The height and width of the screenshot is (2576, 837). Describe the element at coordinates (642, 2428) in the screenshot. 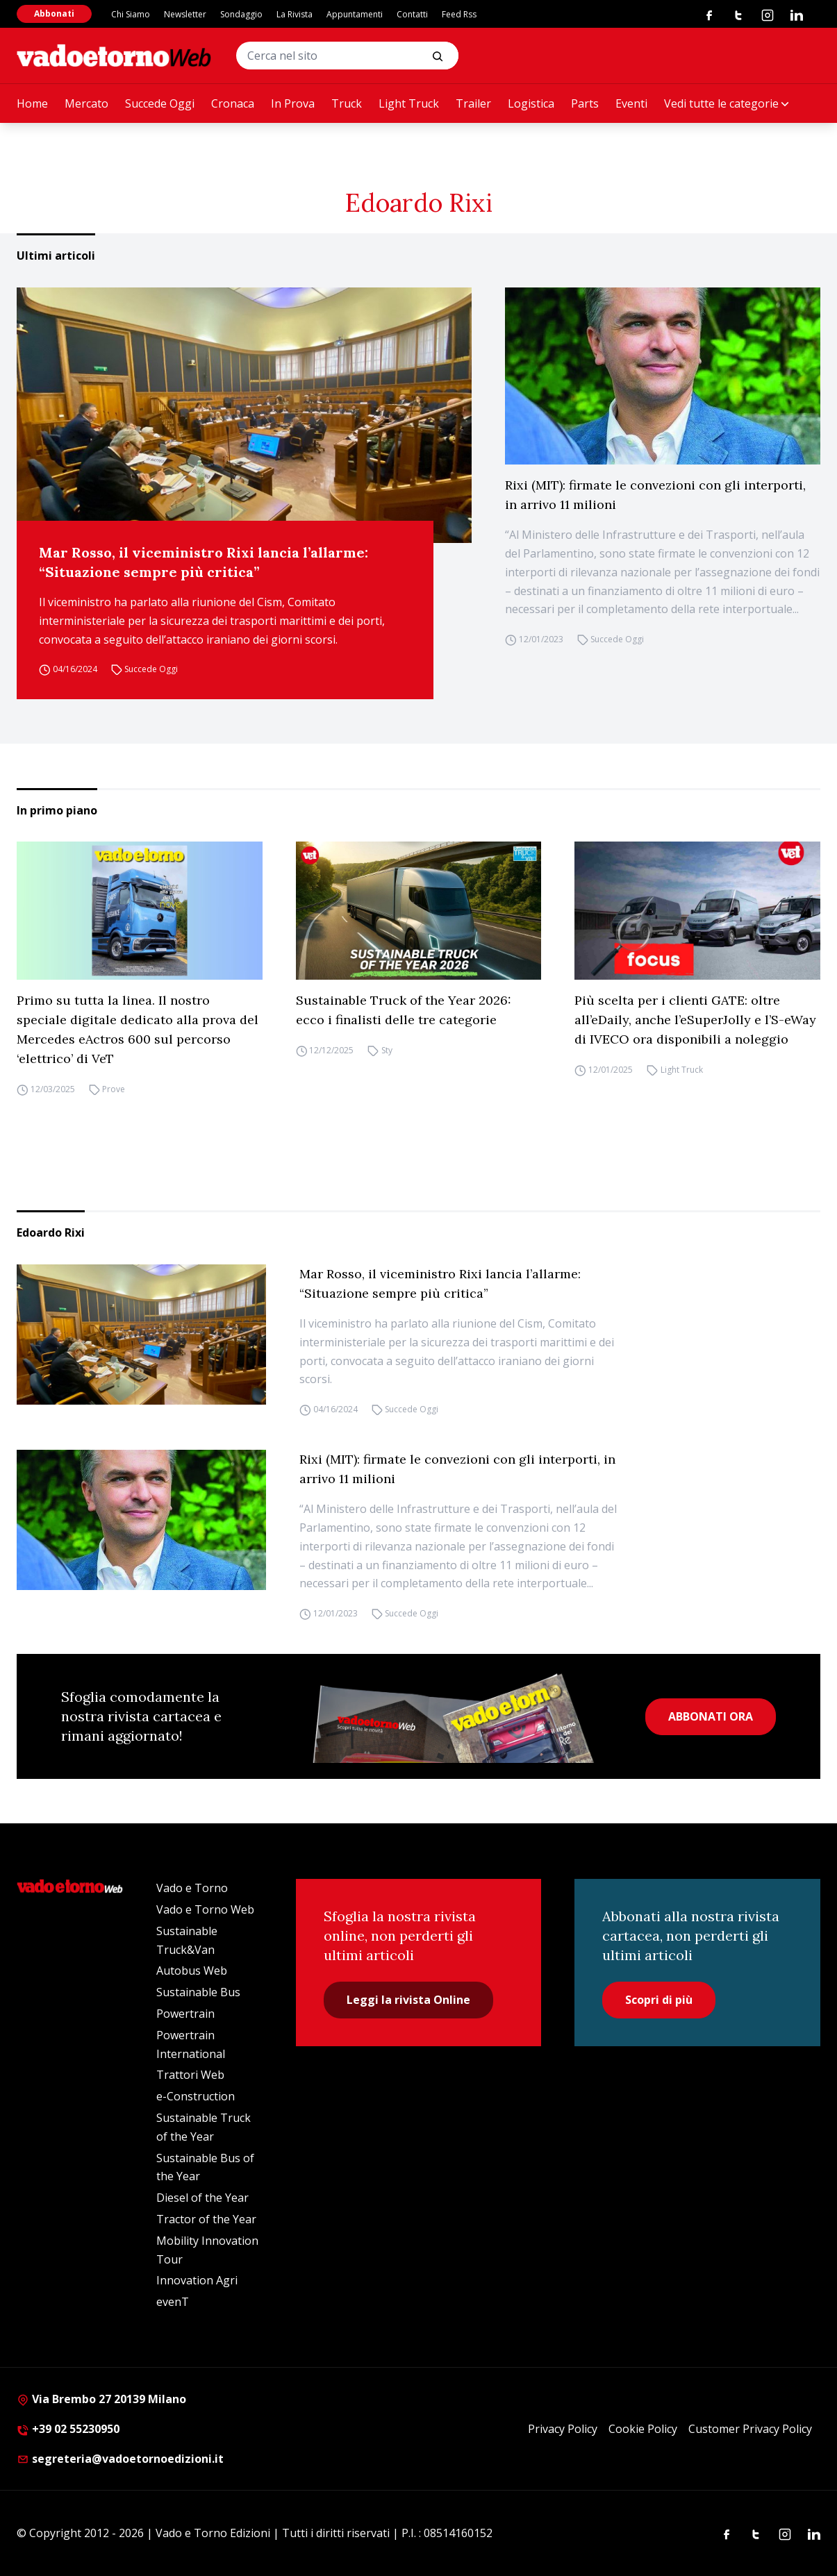

I see `Cookie Policy` at that location.